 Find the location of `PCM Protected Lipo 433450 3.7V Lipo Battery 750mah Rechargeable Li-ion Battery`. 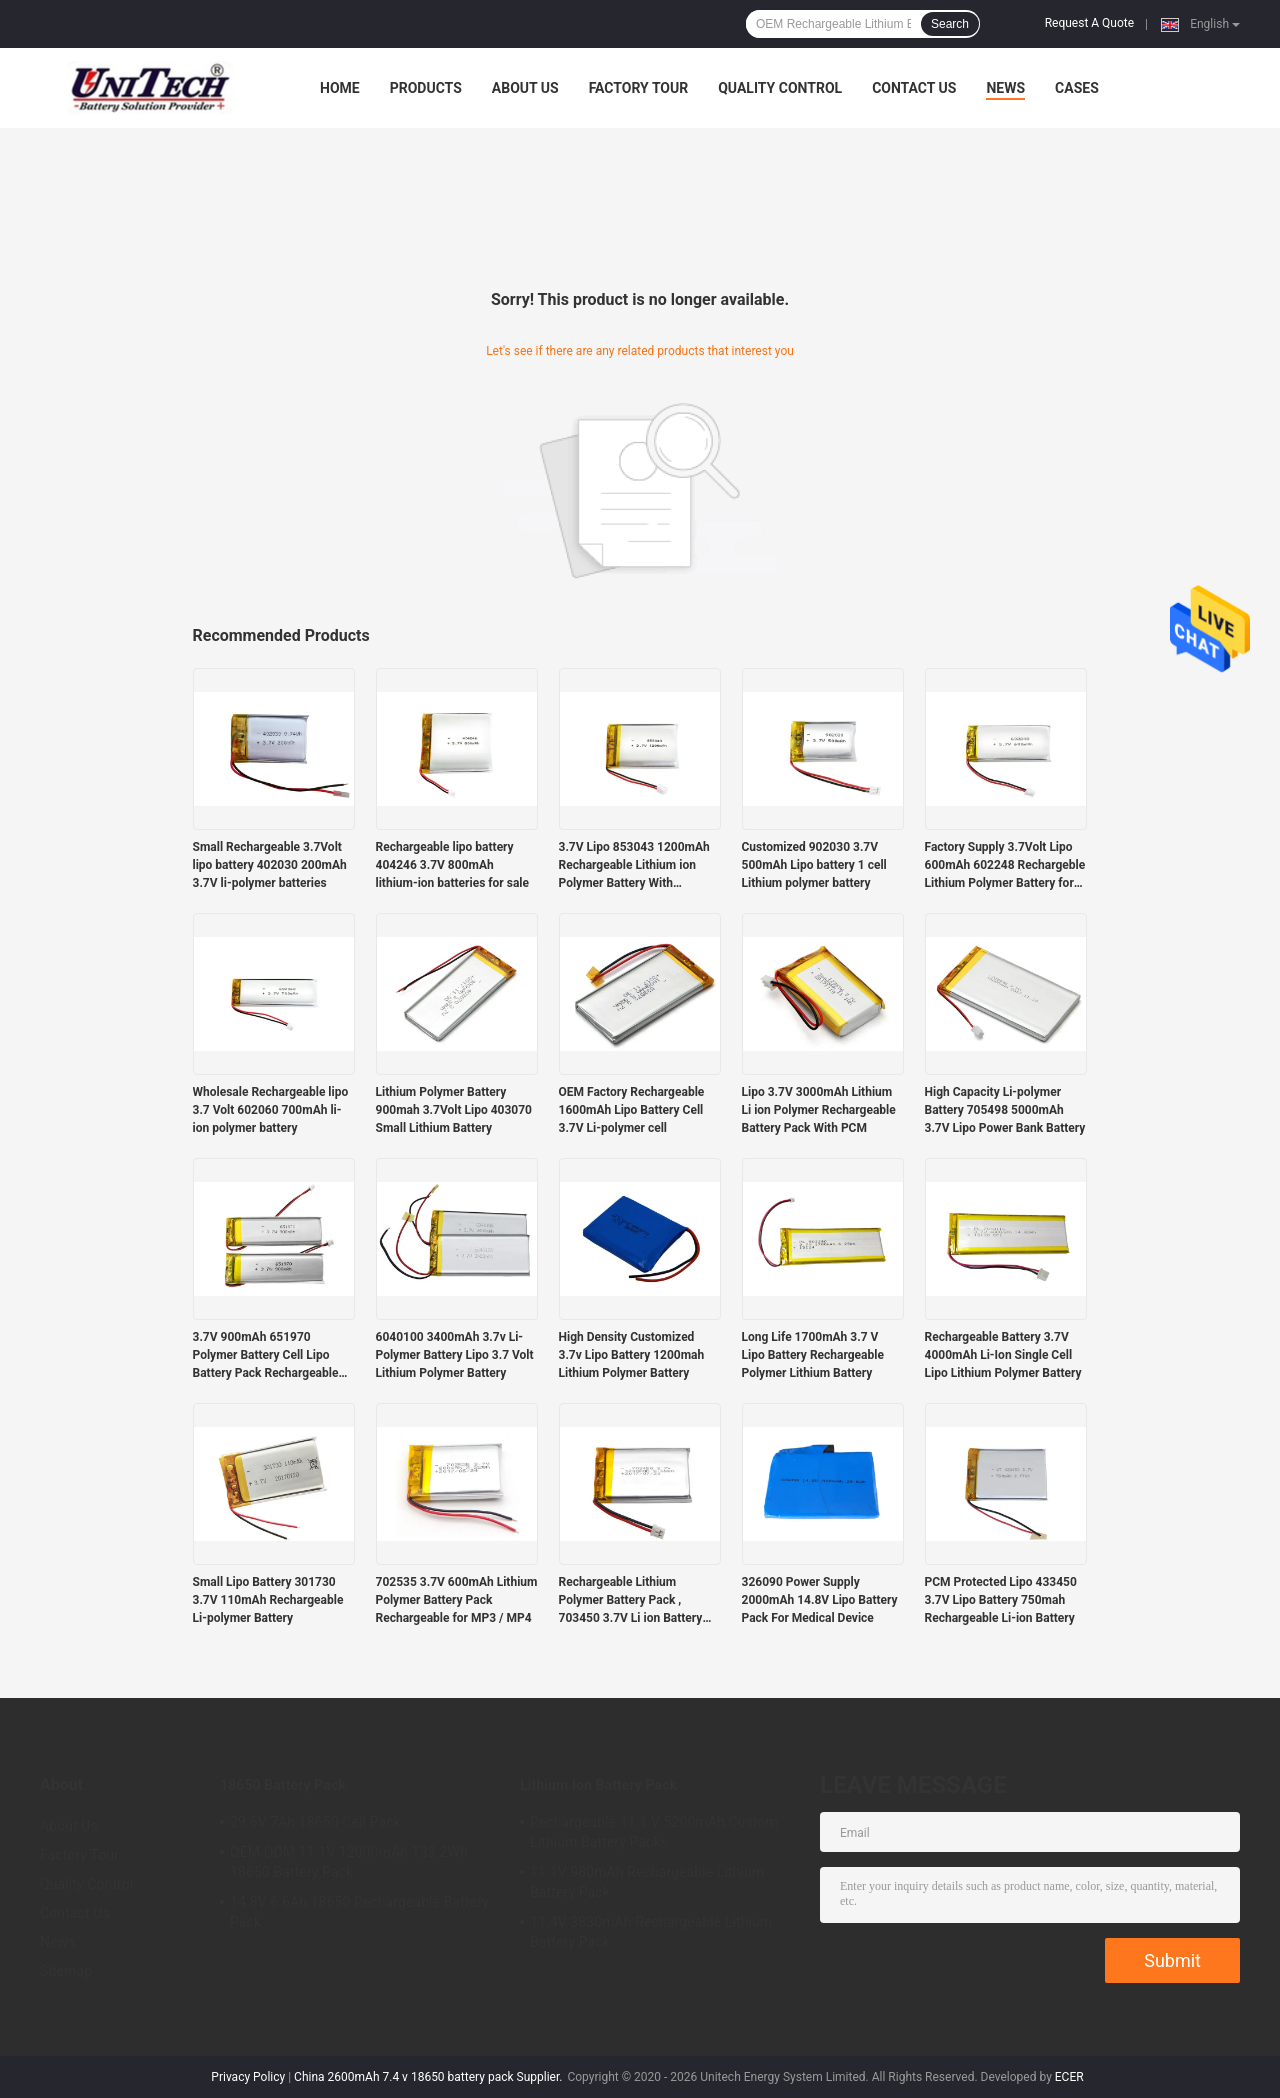

PCM Protected Lipo 433450 3.7V Lipo Battery 750mah Rechargeable Li-ion Battery is located at coordinates (1001, 1600).